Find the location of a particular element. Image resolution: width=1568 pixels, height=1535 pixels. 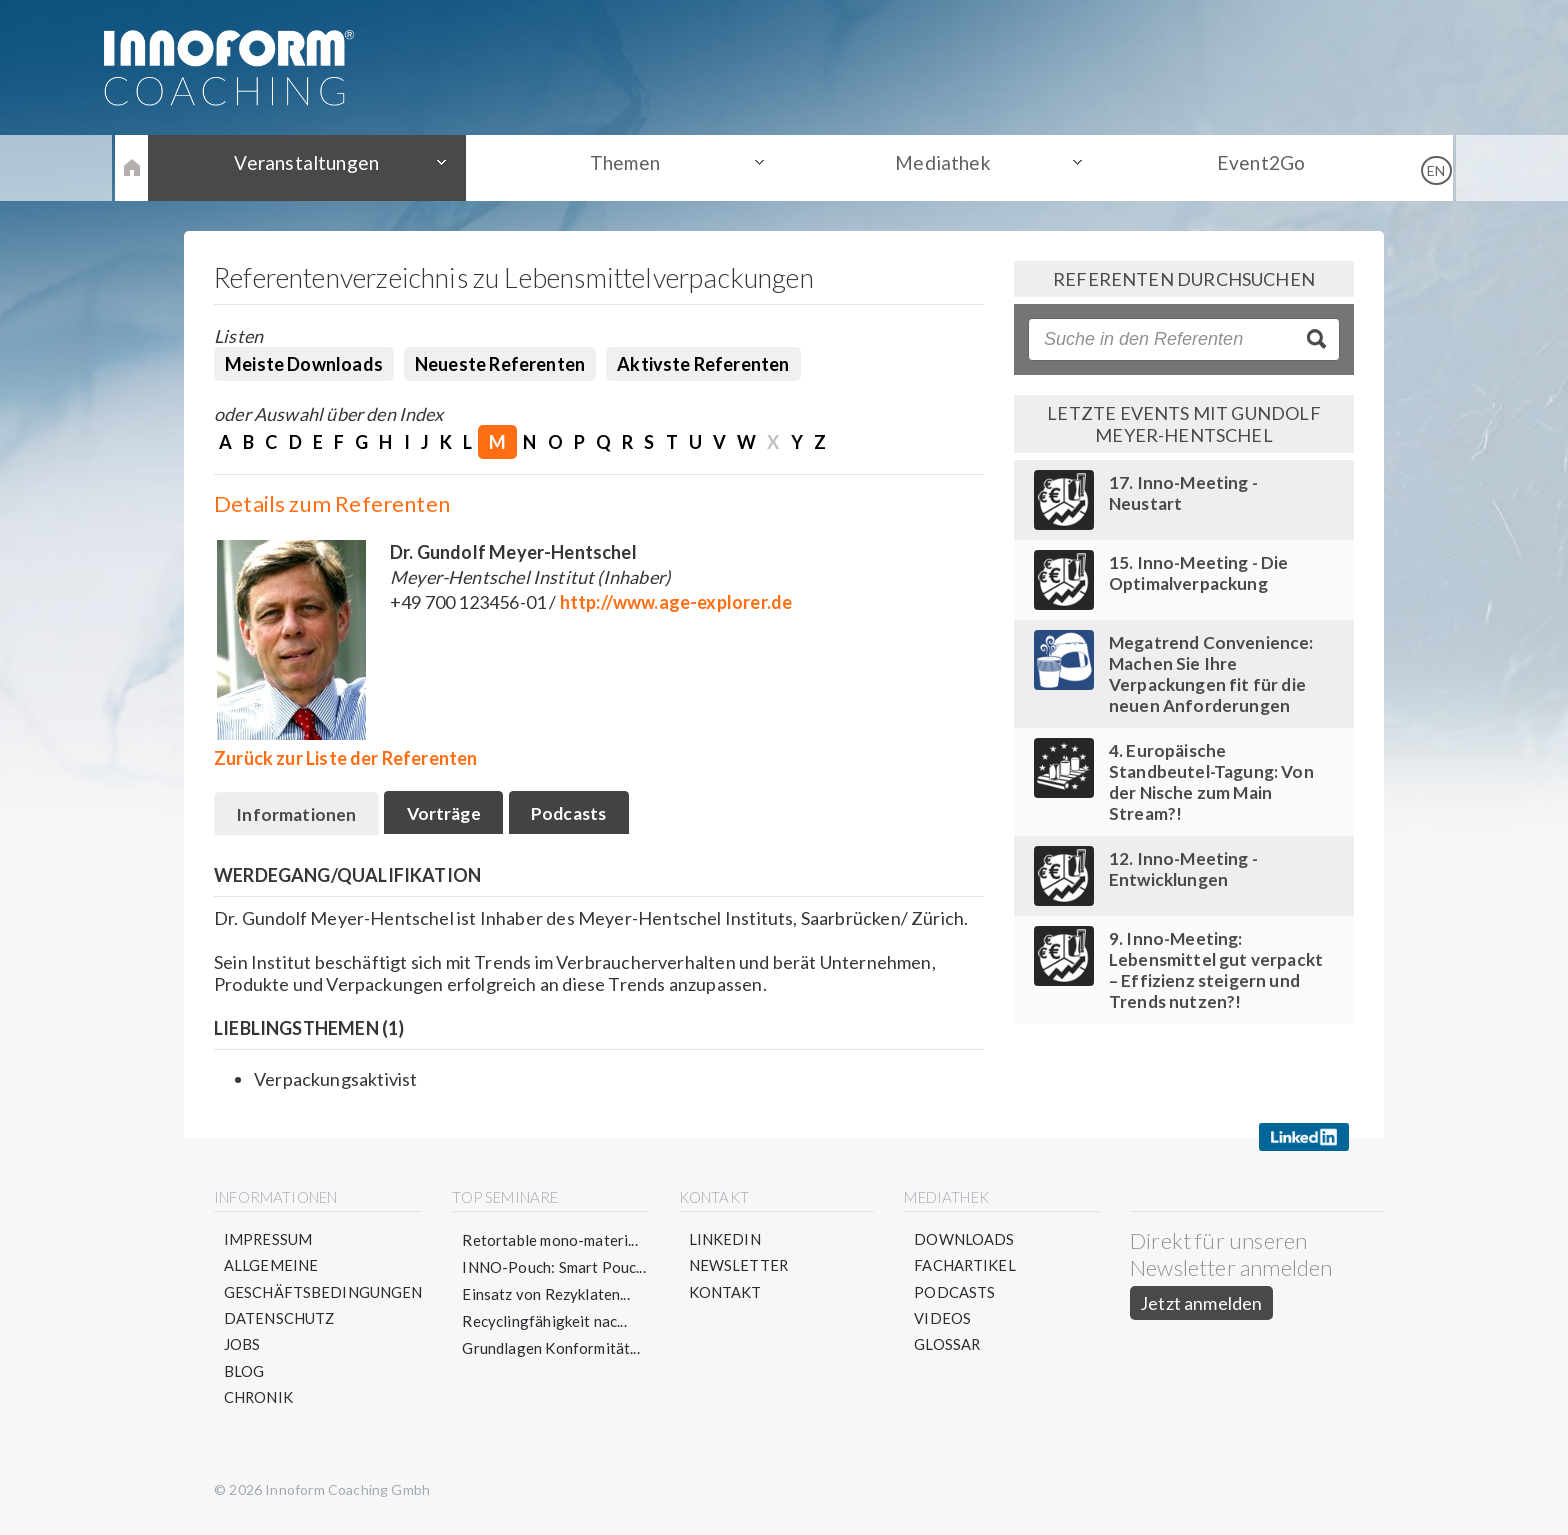

Veranstaltungen is located at coordinates (334, 167).